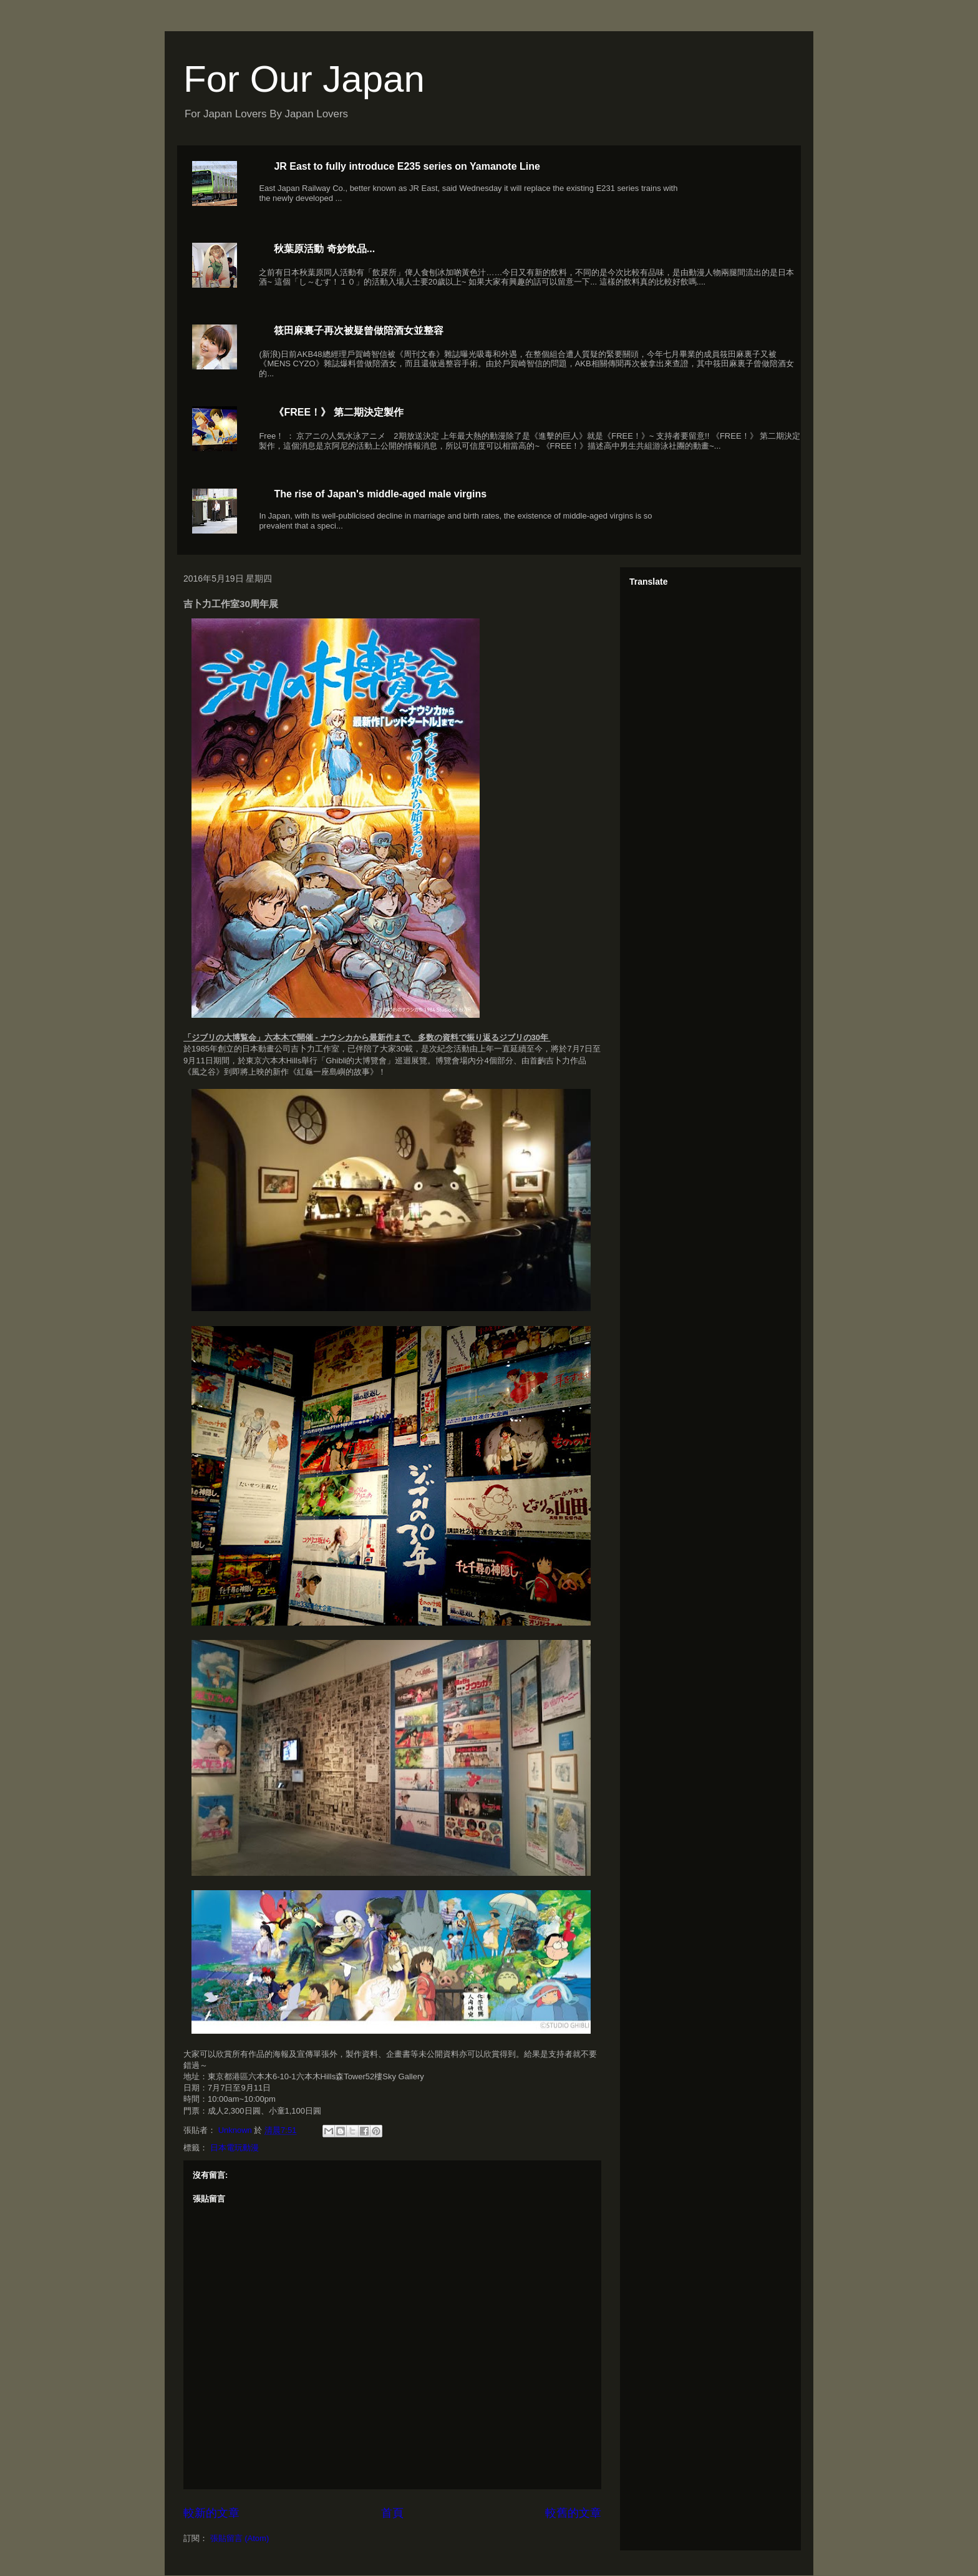 Image resolution: width=978 pixels, height=2576 pixels. Describe the element at coordinates (338, 412) in the screenshot. I see `《FREE！》 第二期決定製作` at that location.